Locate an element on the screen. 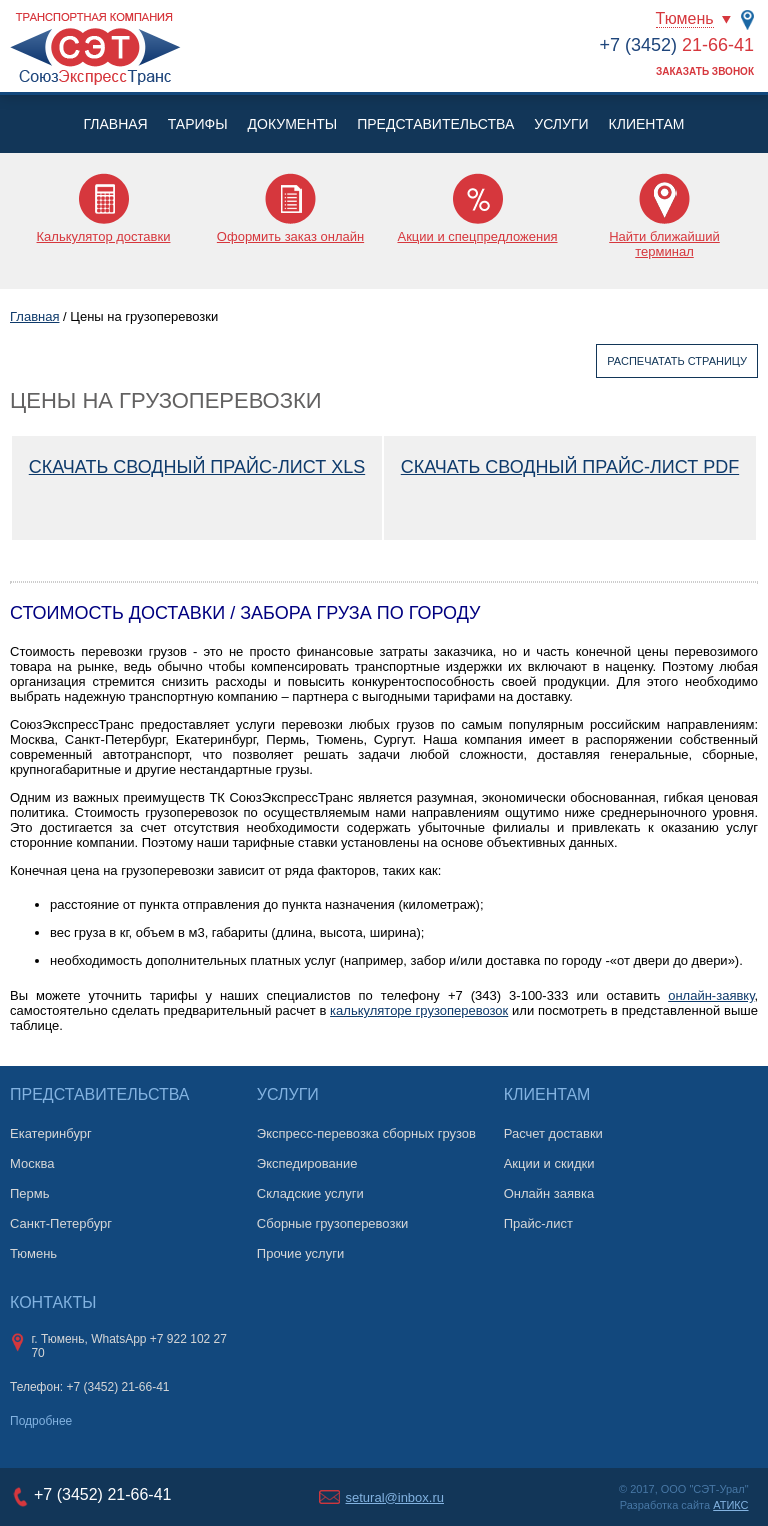 The width and height of the screenshot is (768, 1526). Скачать сводный прайс-лист PDF is located at coordinates (570, 467).